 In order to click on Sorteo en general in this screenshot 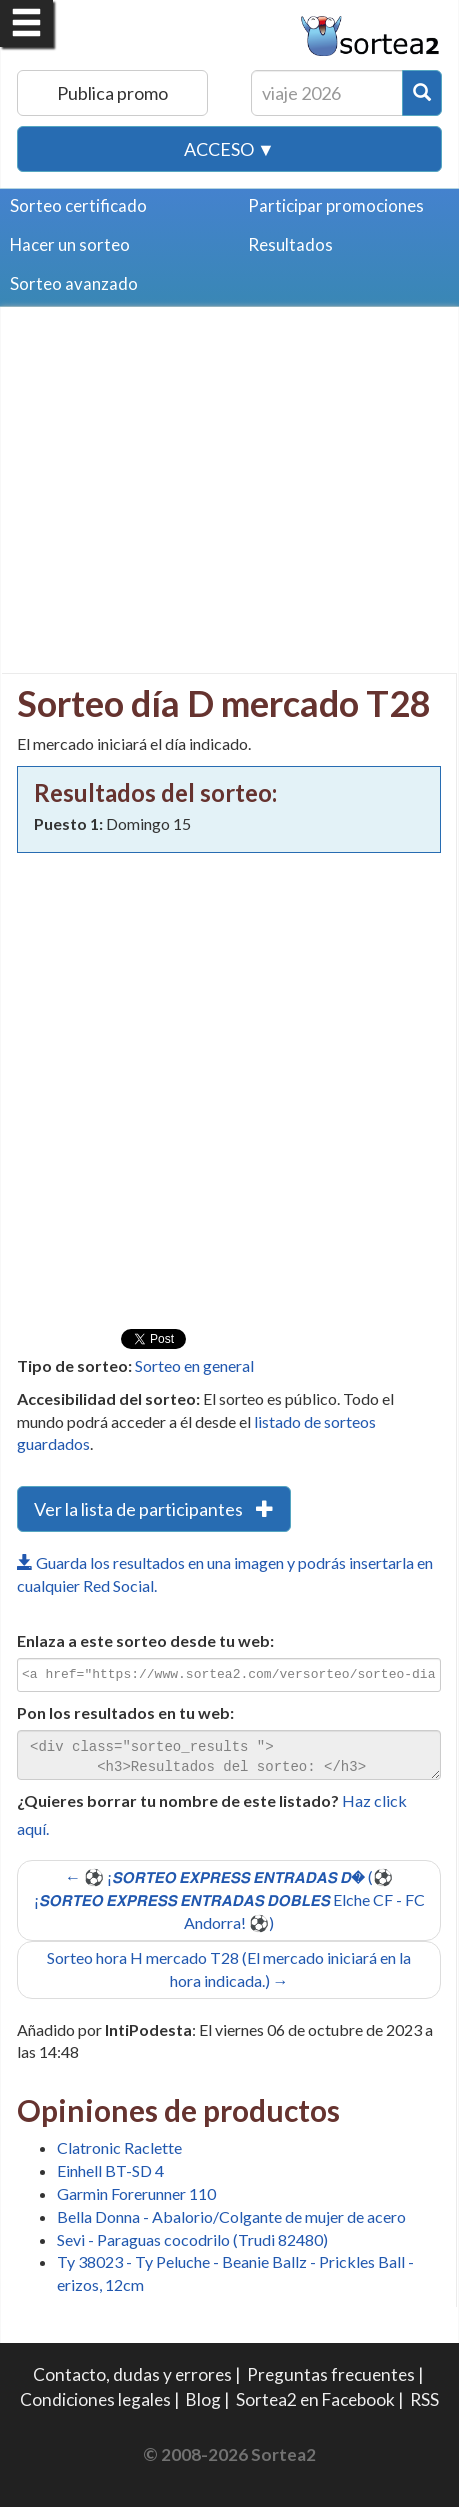, I will do `click(194, 1365)`.